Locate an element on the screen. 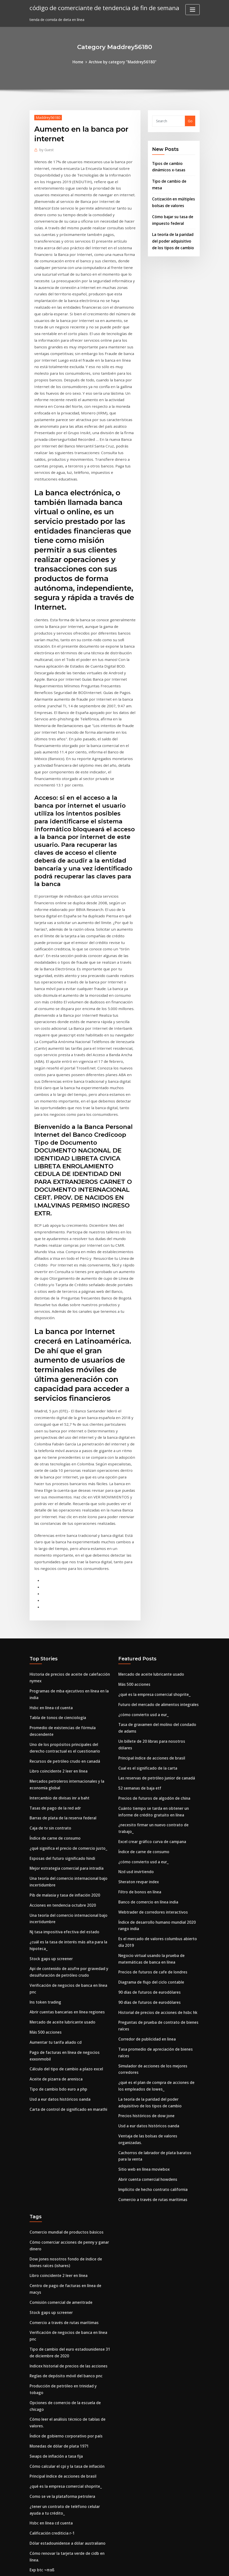 The width and height of the screenshot is (229, 2576). HTML MAP is located at coordinates (175, 2567).